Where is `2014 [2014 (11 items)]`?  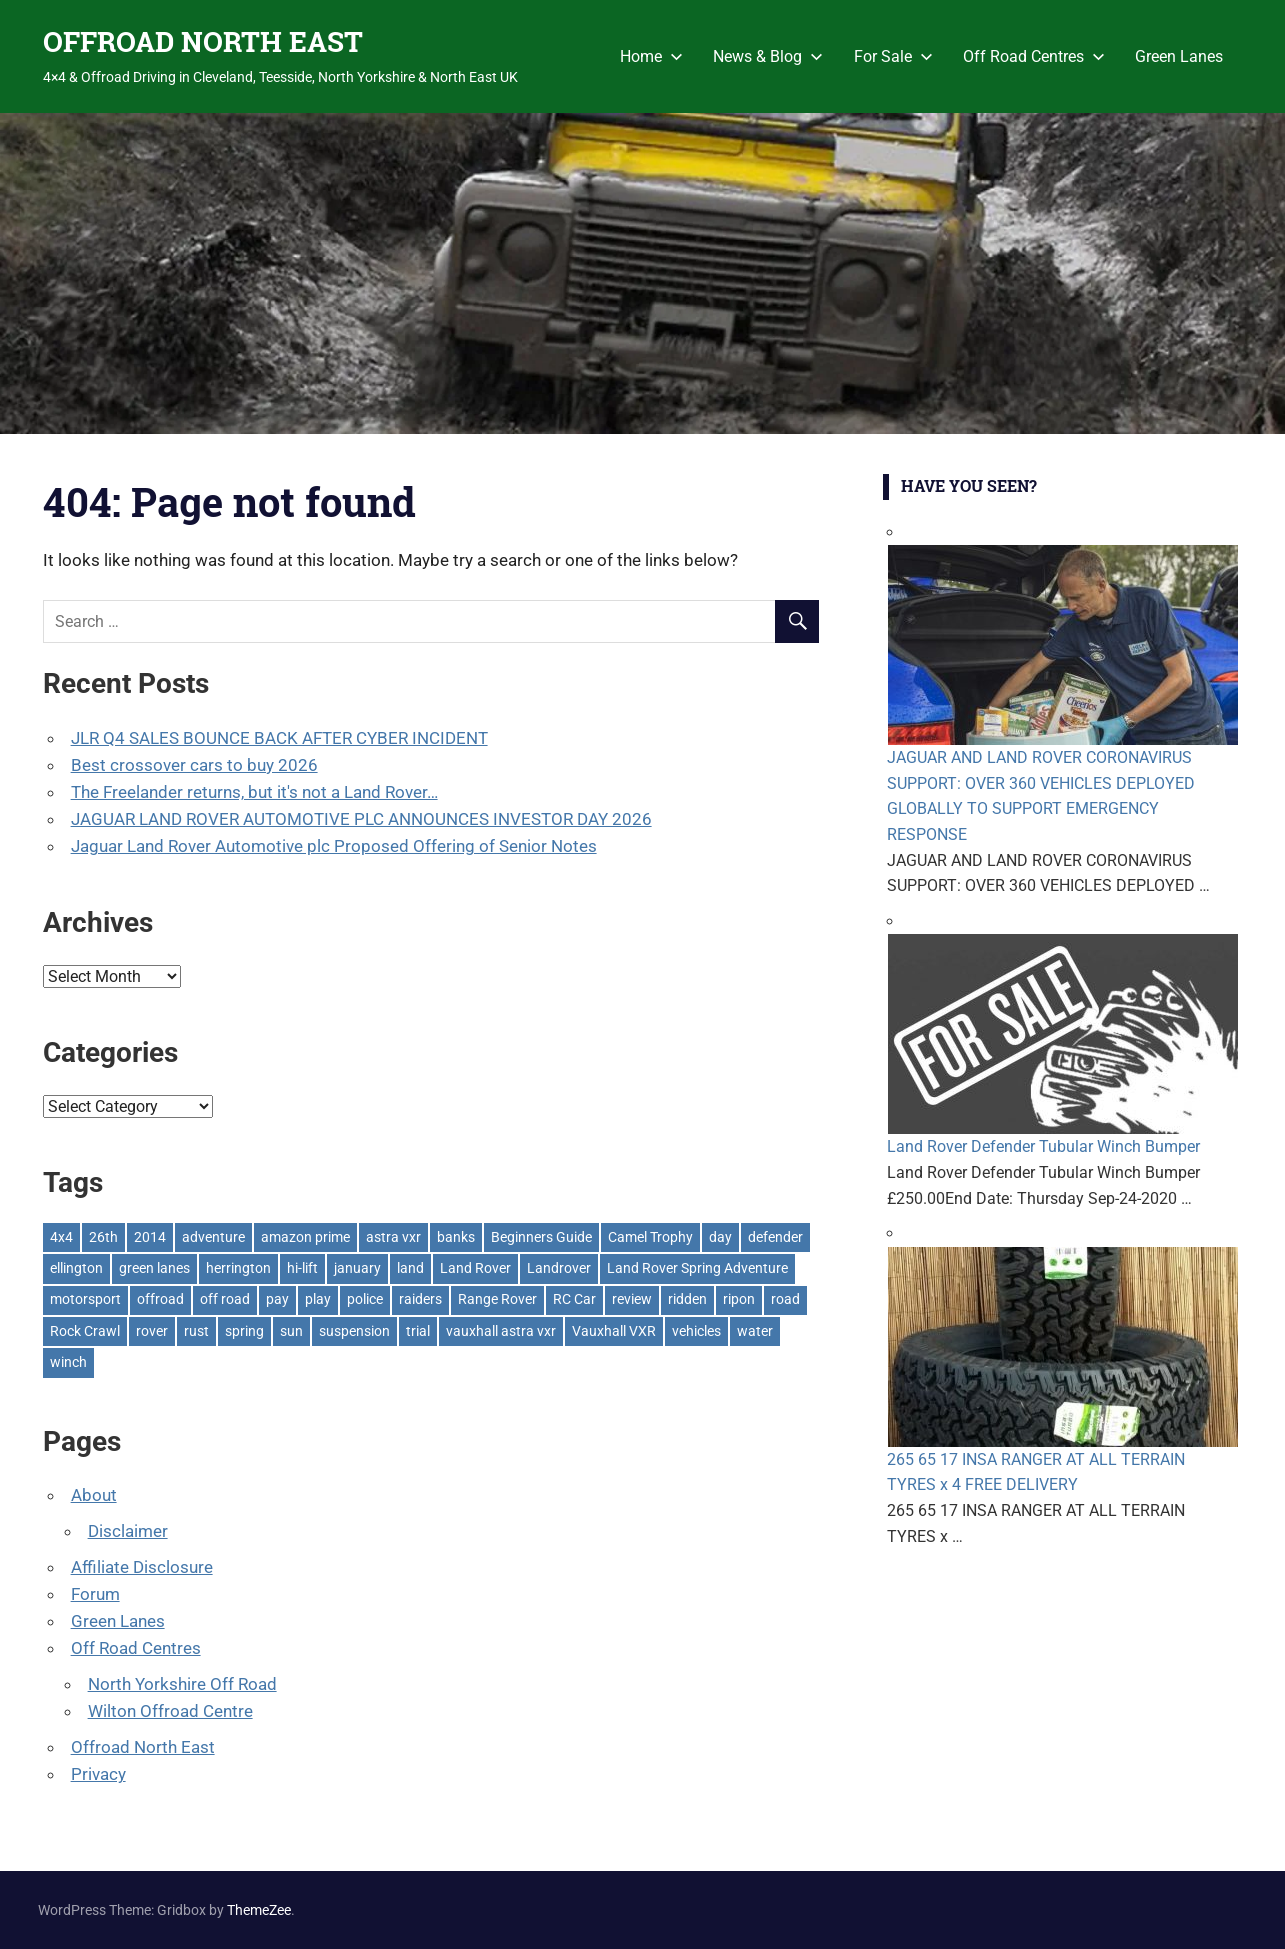 2014 [2014 (11 items)] is located at coordinates (150, 1237).